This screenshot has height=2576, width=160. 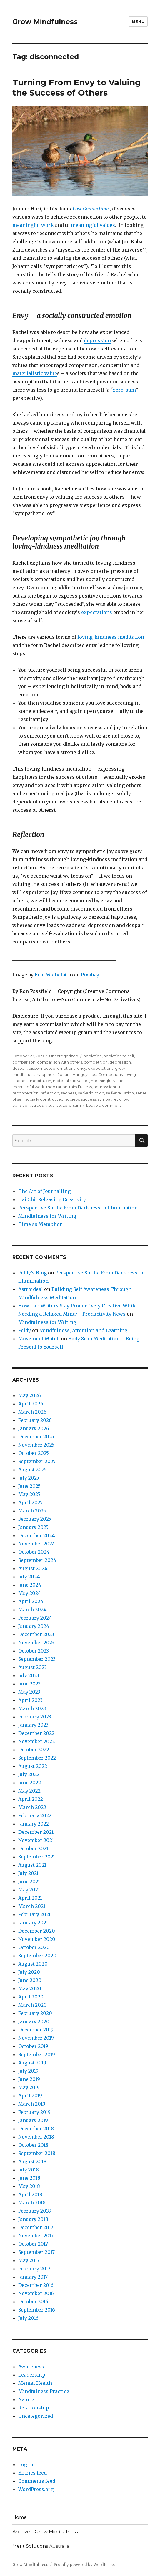 I want to click on July 2020, so click(x=29, y=1972).